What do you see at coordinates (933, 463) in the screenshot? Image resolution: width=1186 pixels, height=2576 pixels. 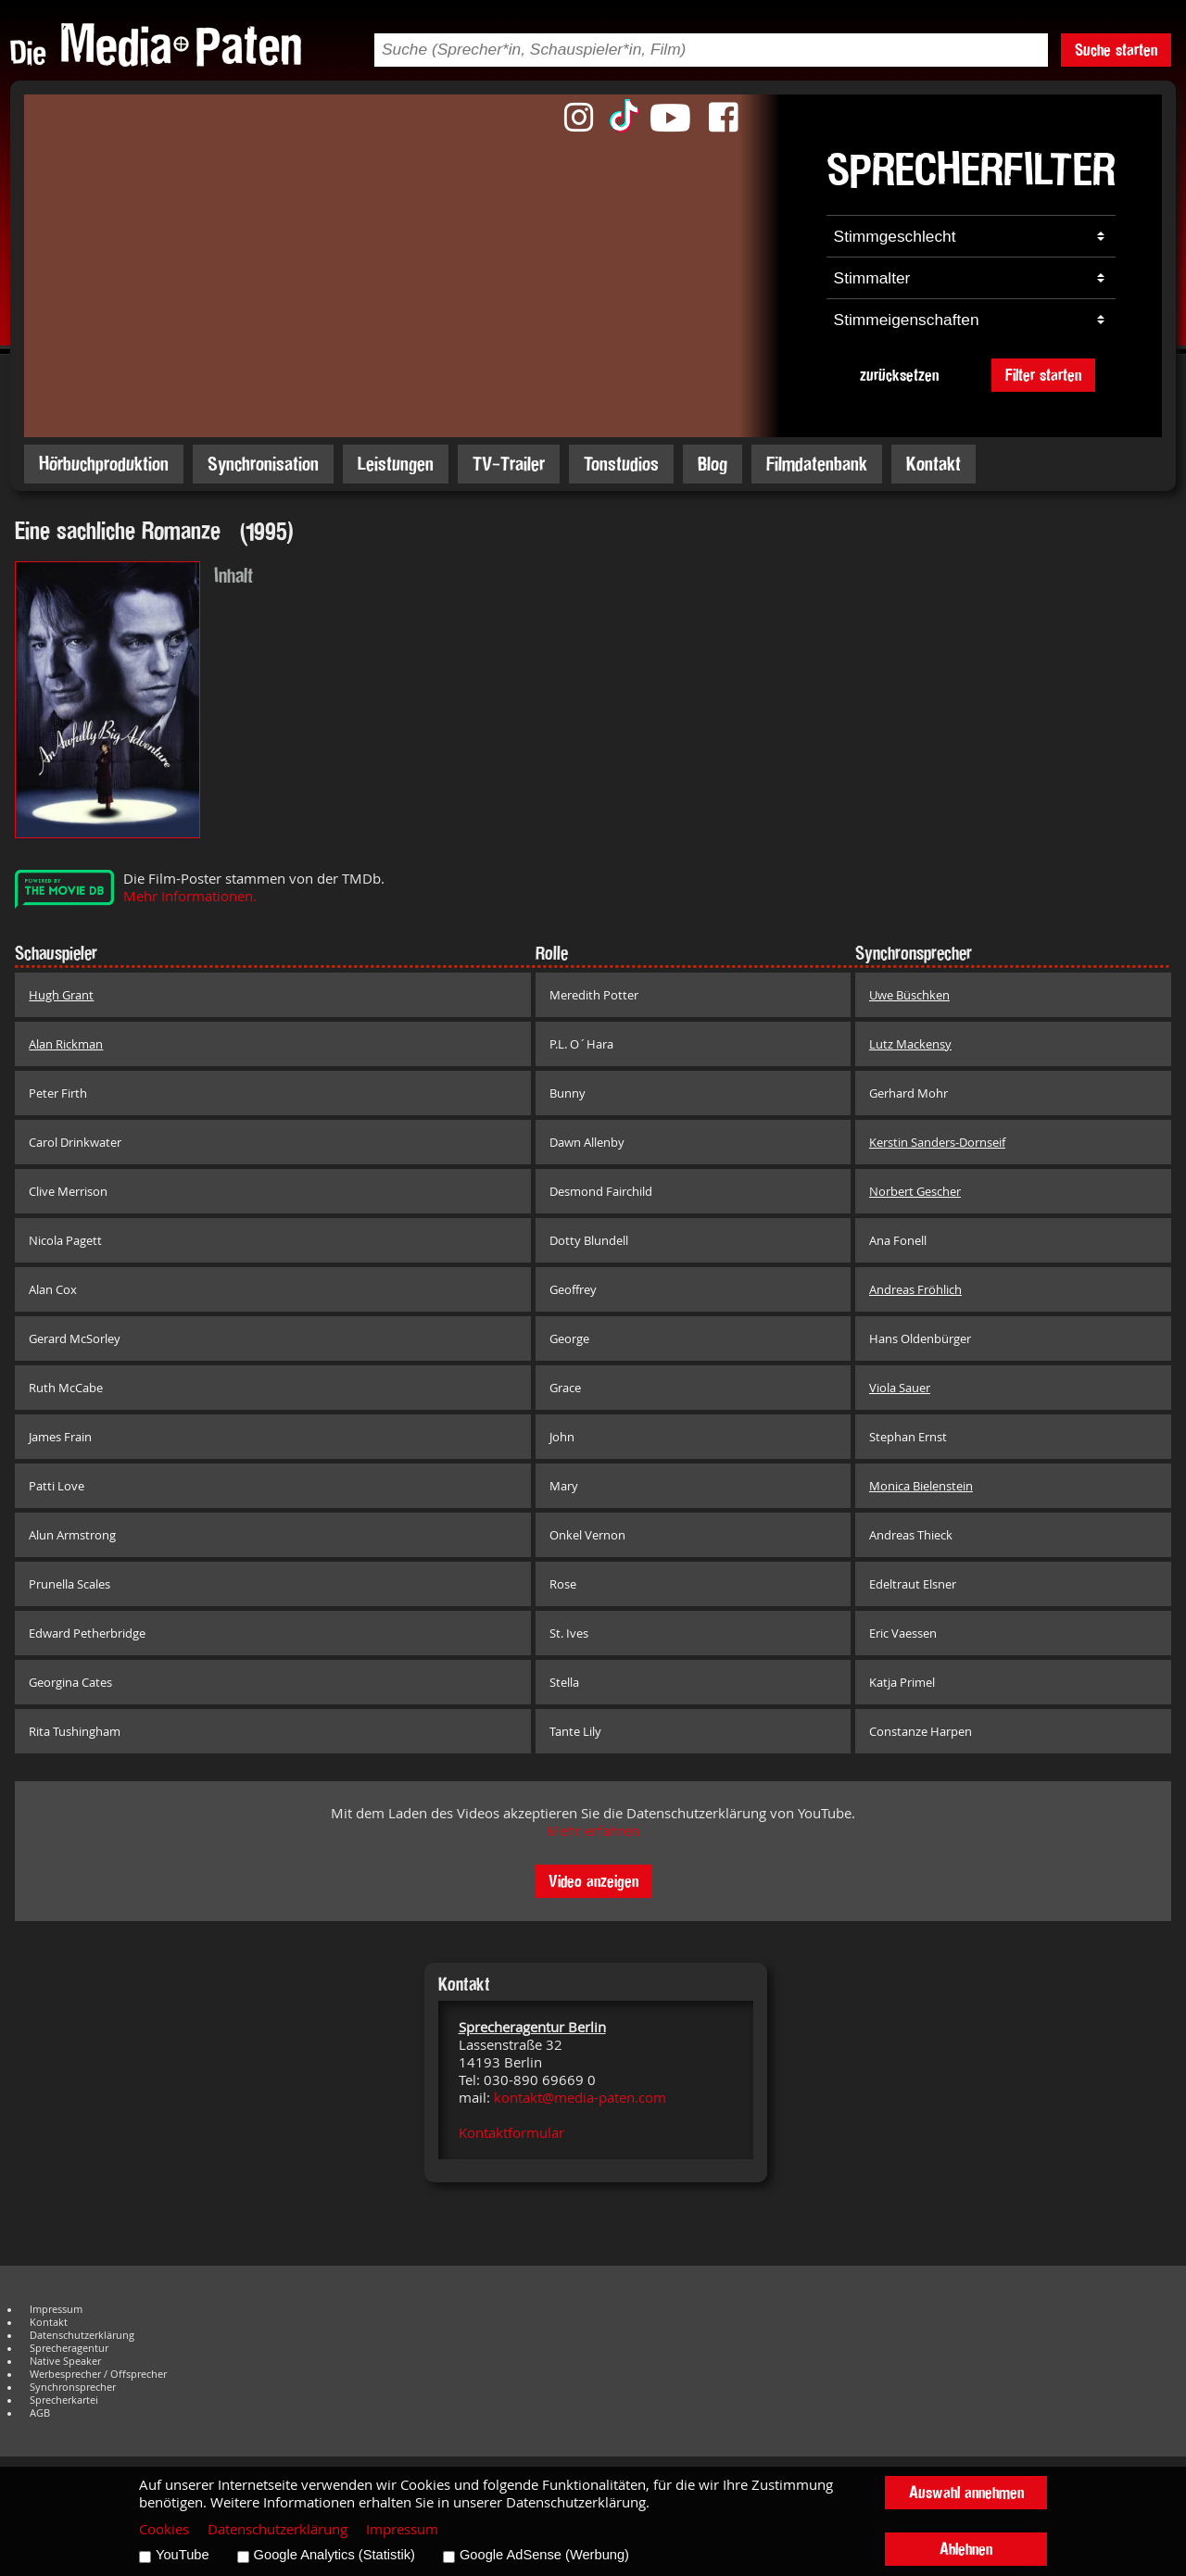 I see `Kontakt` at bounding box center [933, 463].